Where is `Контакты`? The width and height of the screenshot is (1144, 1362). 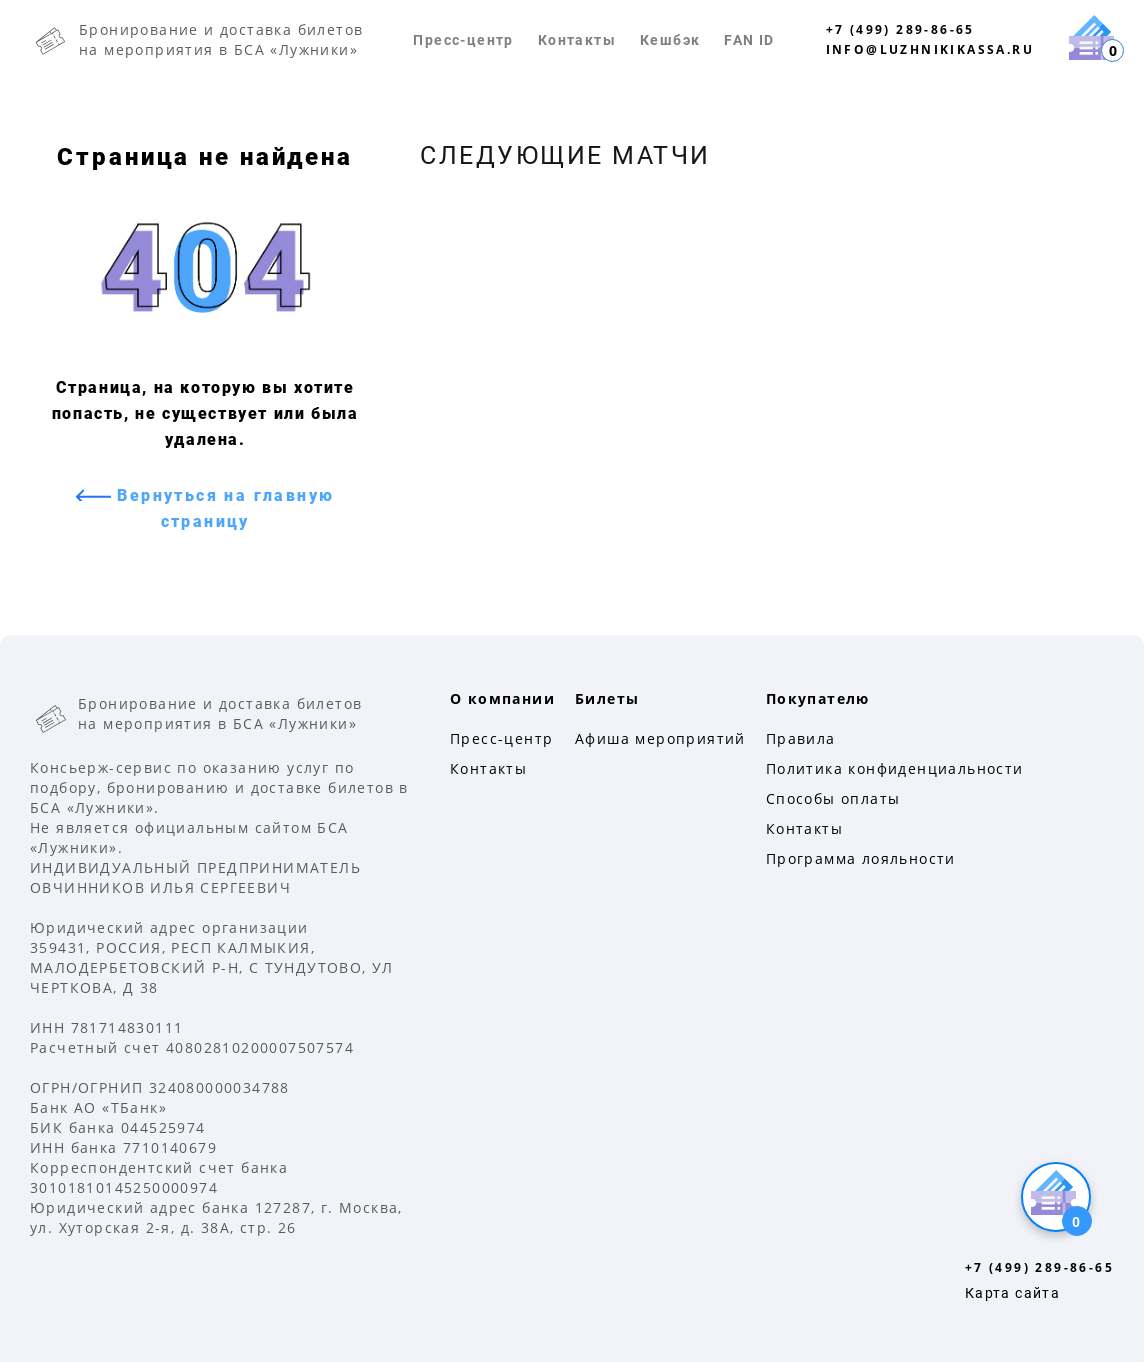 Контакты is located at coordinates (577, 40).